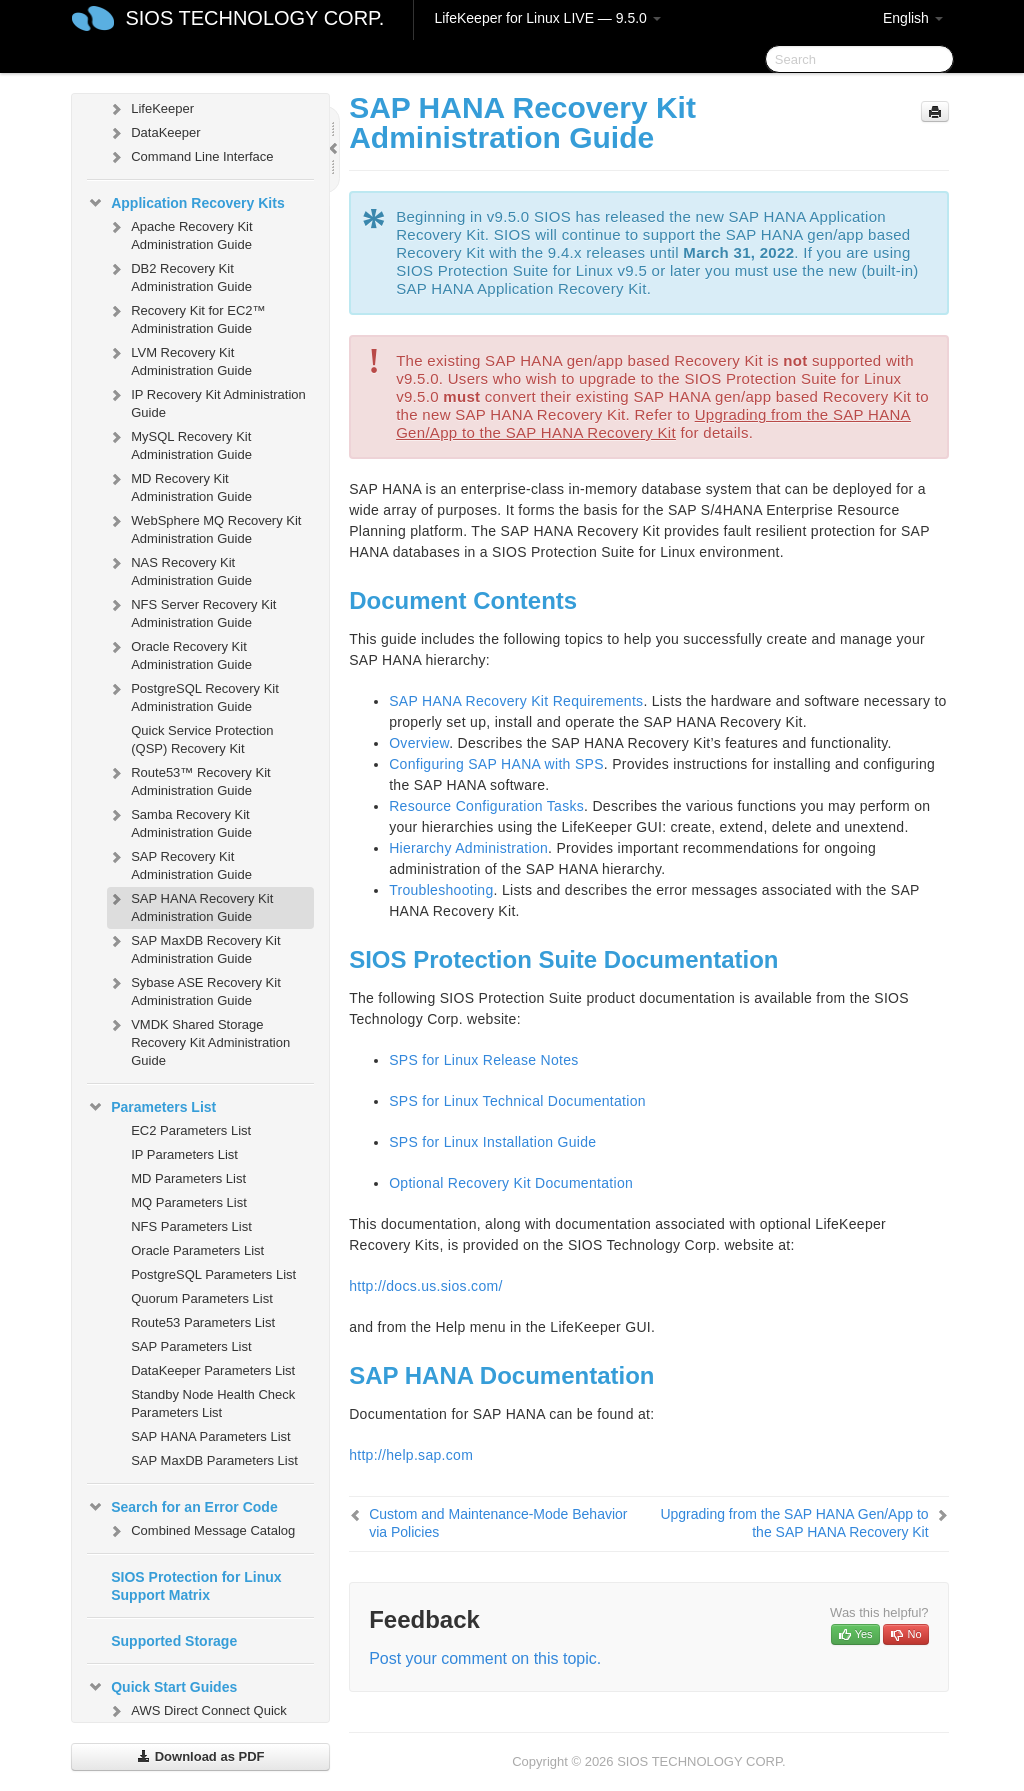 The image size is (1024, 1791). What do you see at coordinates (213, 1370) in the screenshot?
I see `DataKeeper Parameters List` at bounding box center [213, 1370].